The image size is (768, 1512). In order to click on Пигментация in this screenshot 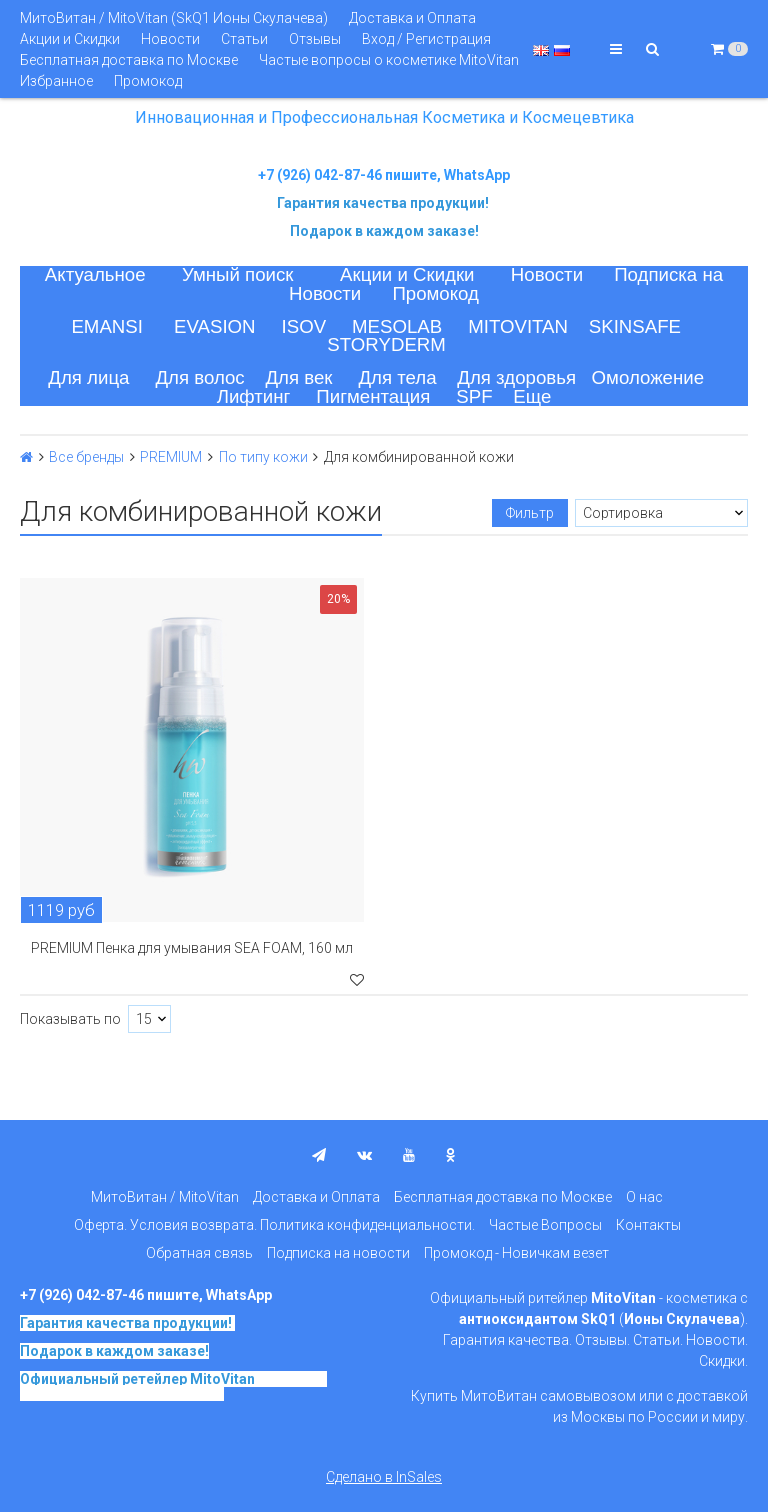, I will do `click(373, 396)`.